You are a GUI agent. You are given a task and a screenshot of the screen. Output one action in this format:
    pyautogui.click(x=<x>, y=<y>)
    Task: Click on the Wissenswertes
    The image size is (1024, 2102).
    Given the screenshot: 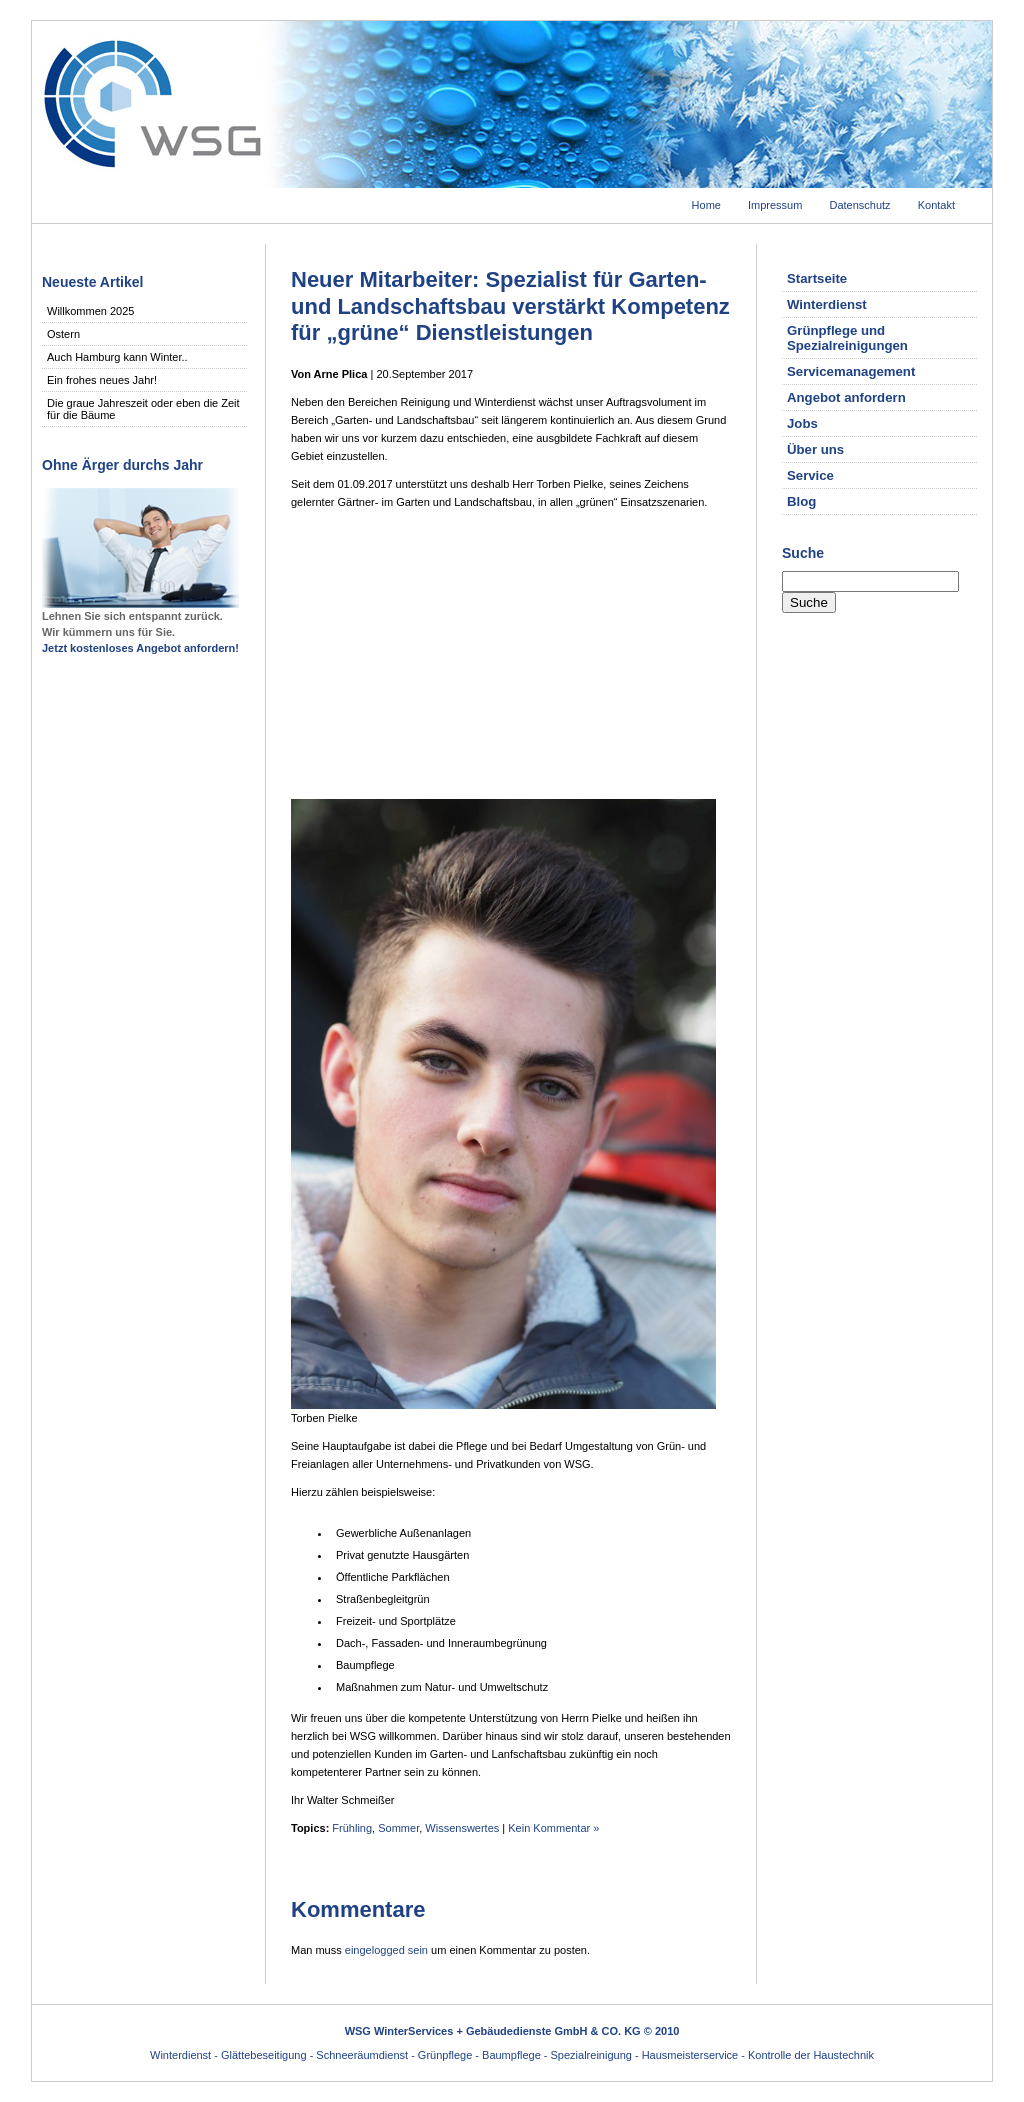 What is the action you would take?
    pyautogui.click(x=462, y=1828)
    